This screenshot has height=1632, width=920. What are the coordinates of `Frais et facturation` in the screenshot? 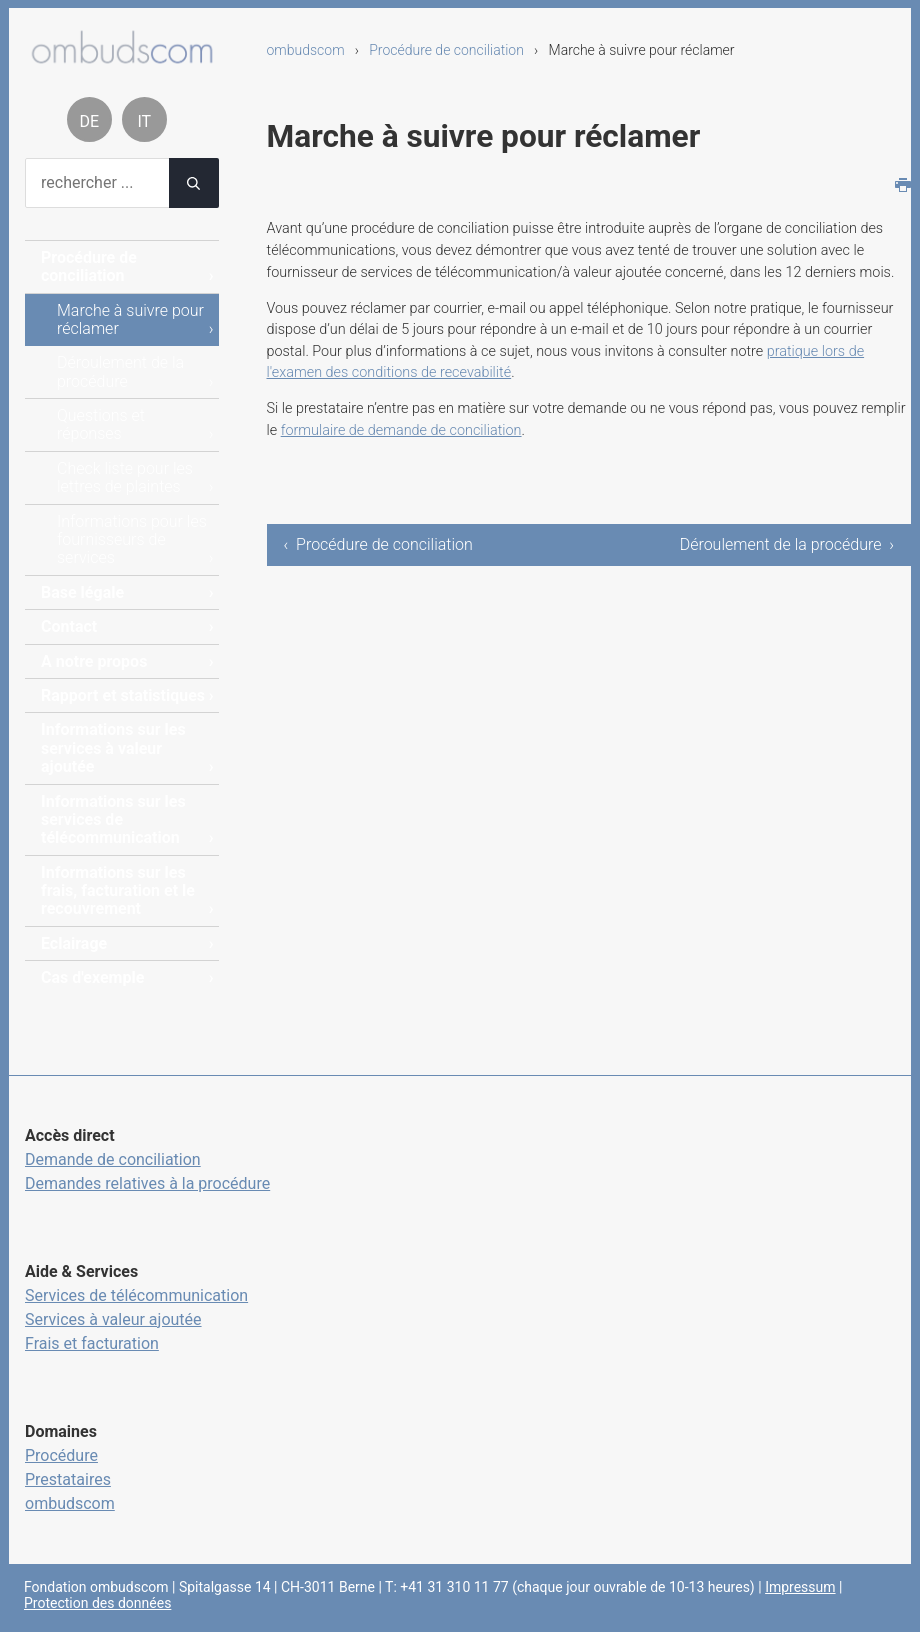 It's located at (92, 1343).